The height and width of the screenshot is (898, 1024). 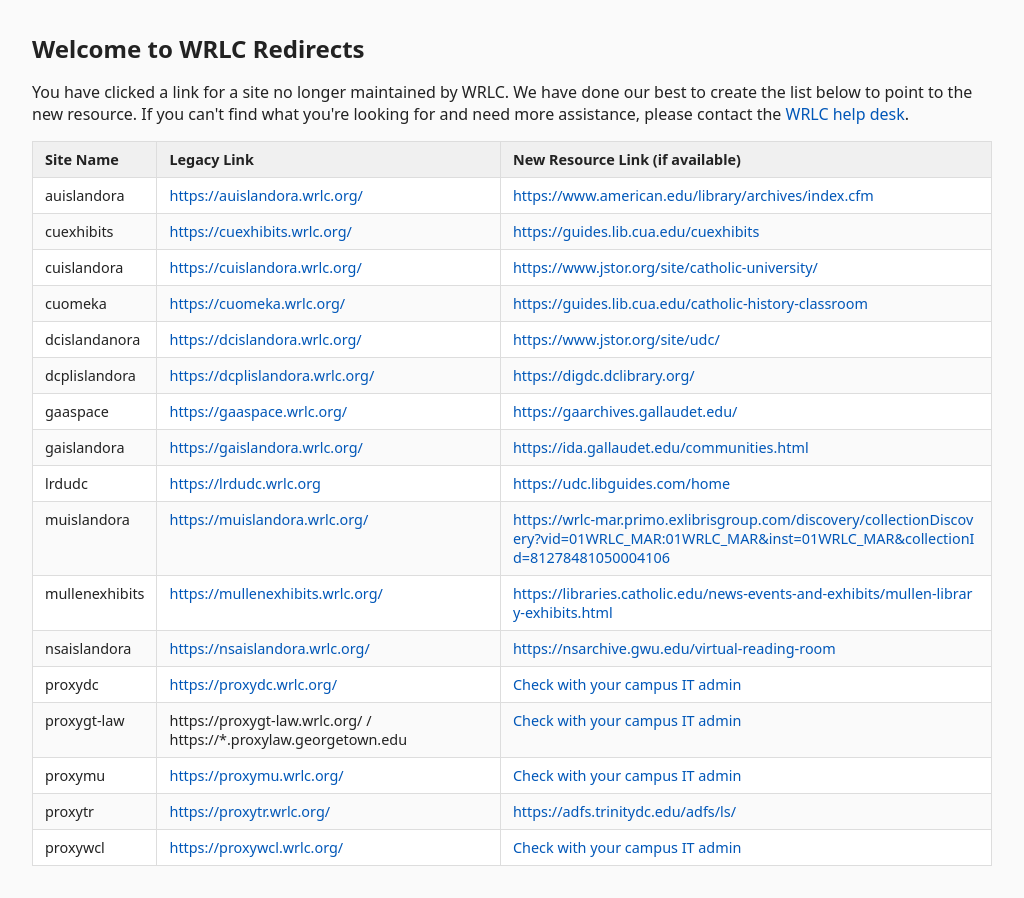 I want to click on https://www.jstor.org/site/udc/, so click(x=616, y=339).